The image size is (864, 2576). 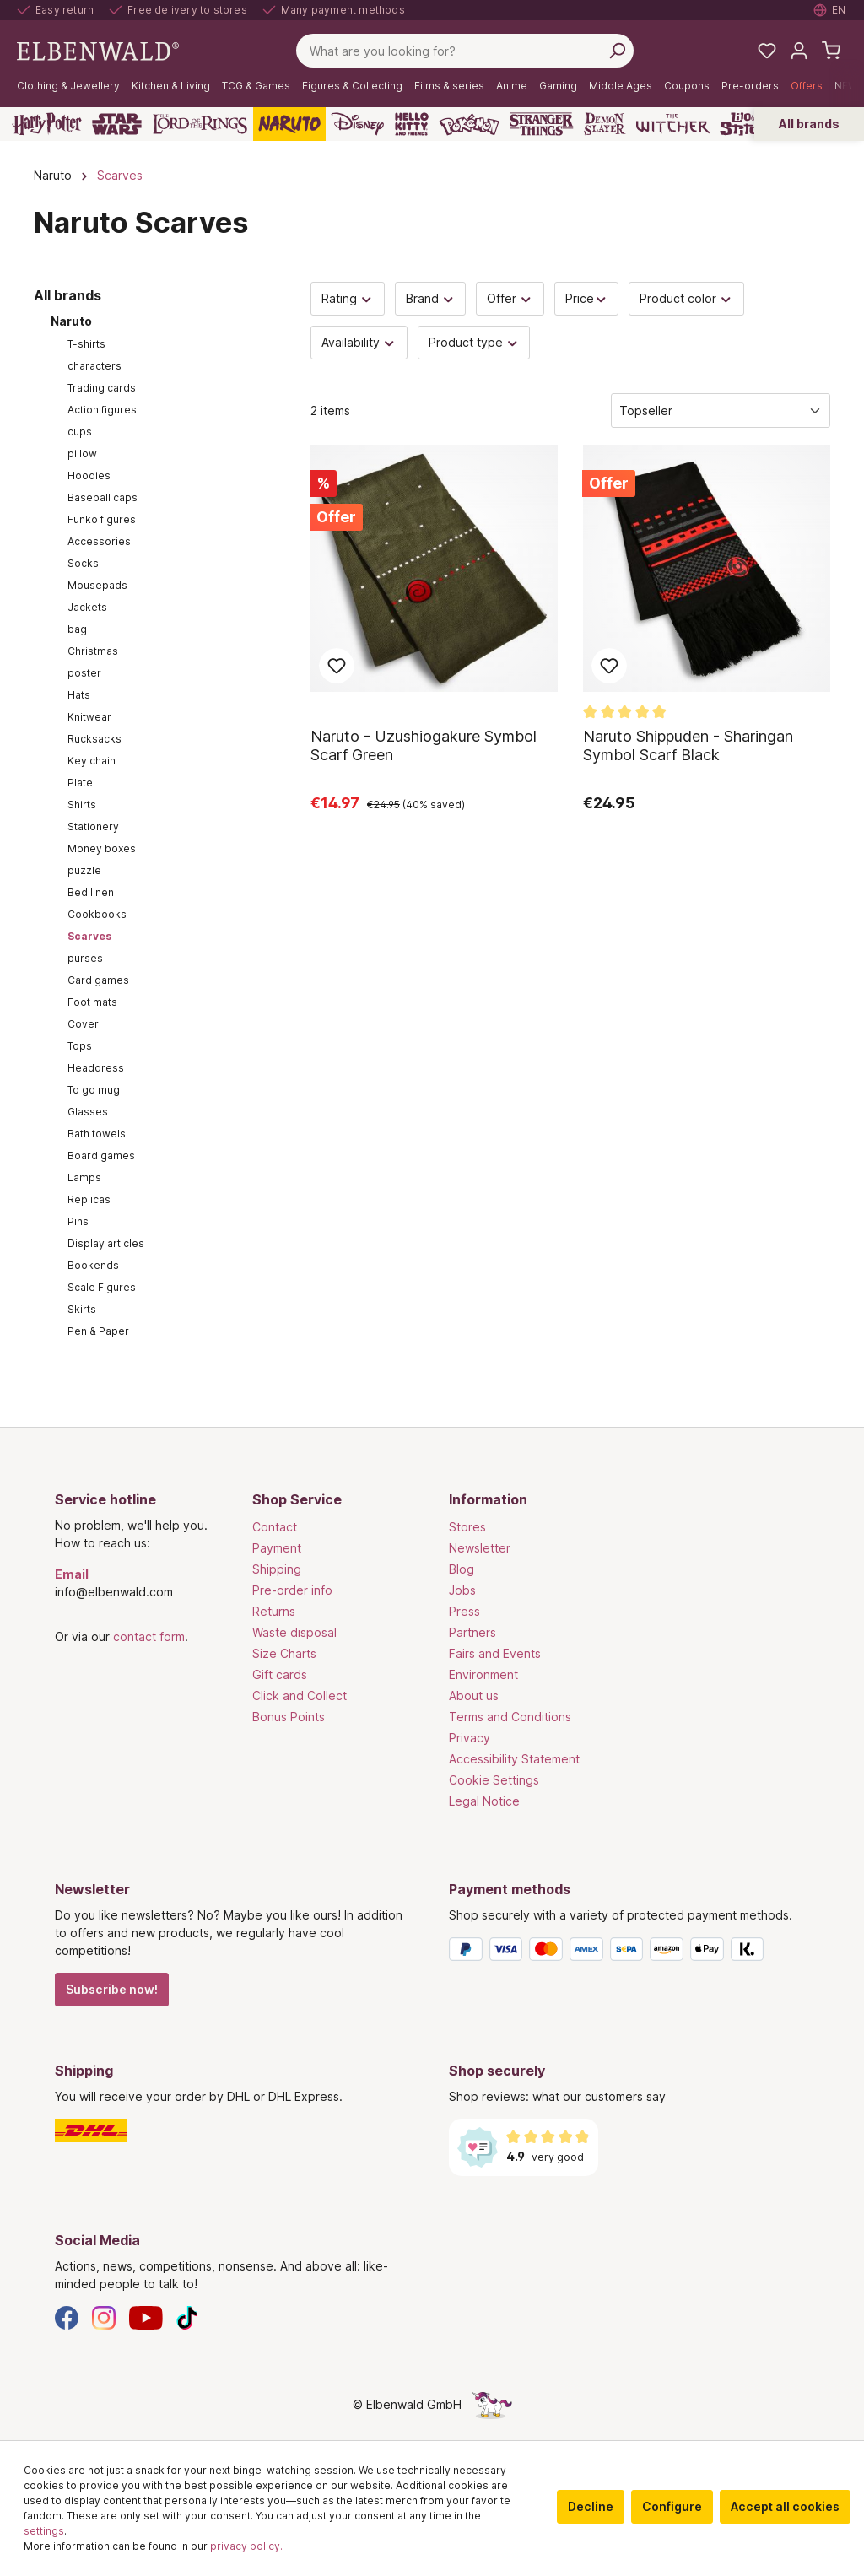 What do you see at coordinates (93, 1265) in the screenshot?
I see `Bookends` at bounding box center [93, 1265].